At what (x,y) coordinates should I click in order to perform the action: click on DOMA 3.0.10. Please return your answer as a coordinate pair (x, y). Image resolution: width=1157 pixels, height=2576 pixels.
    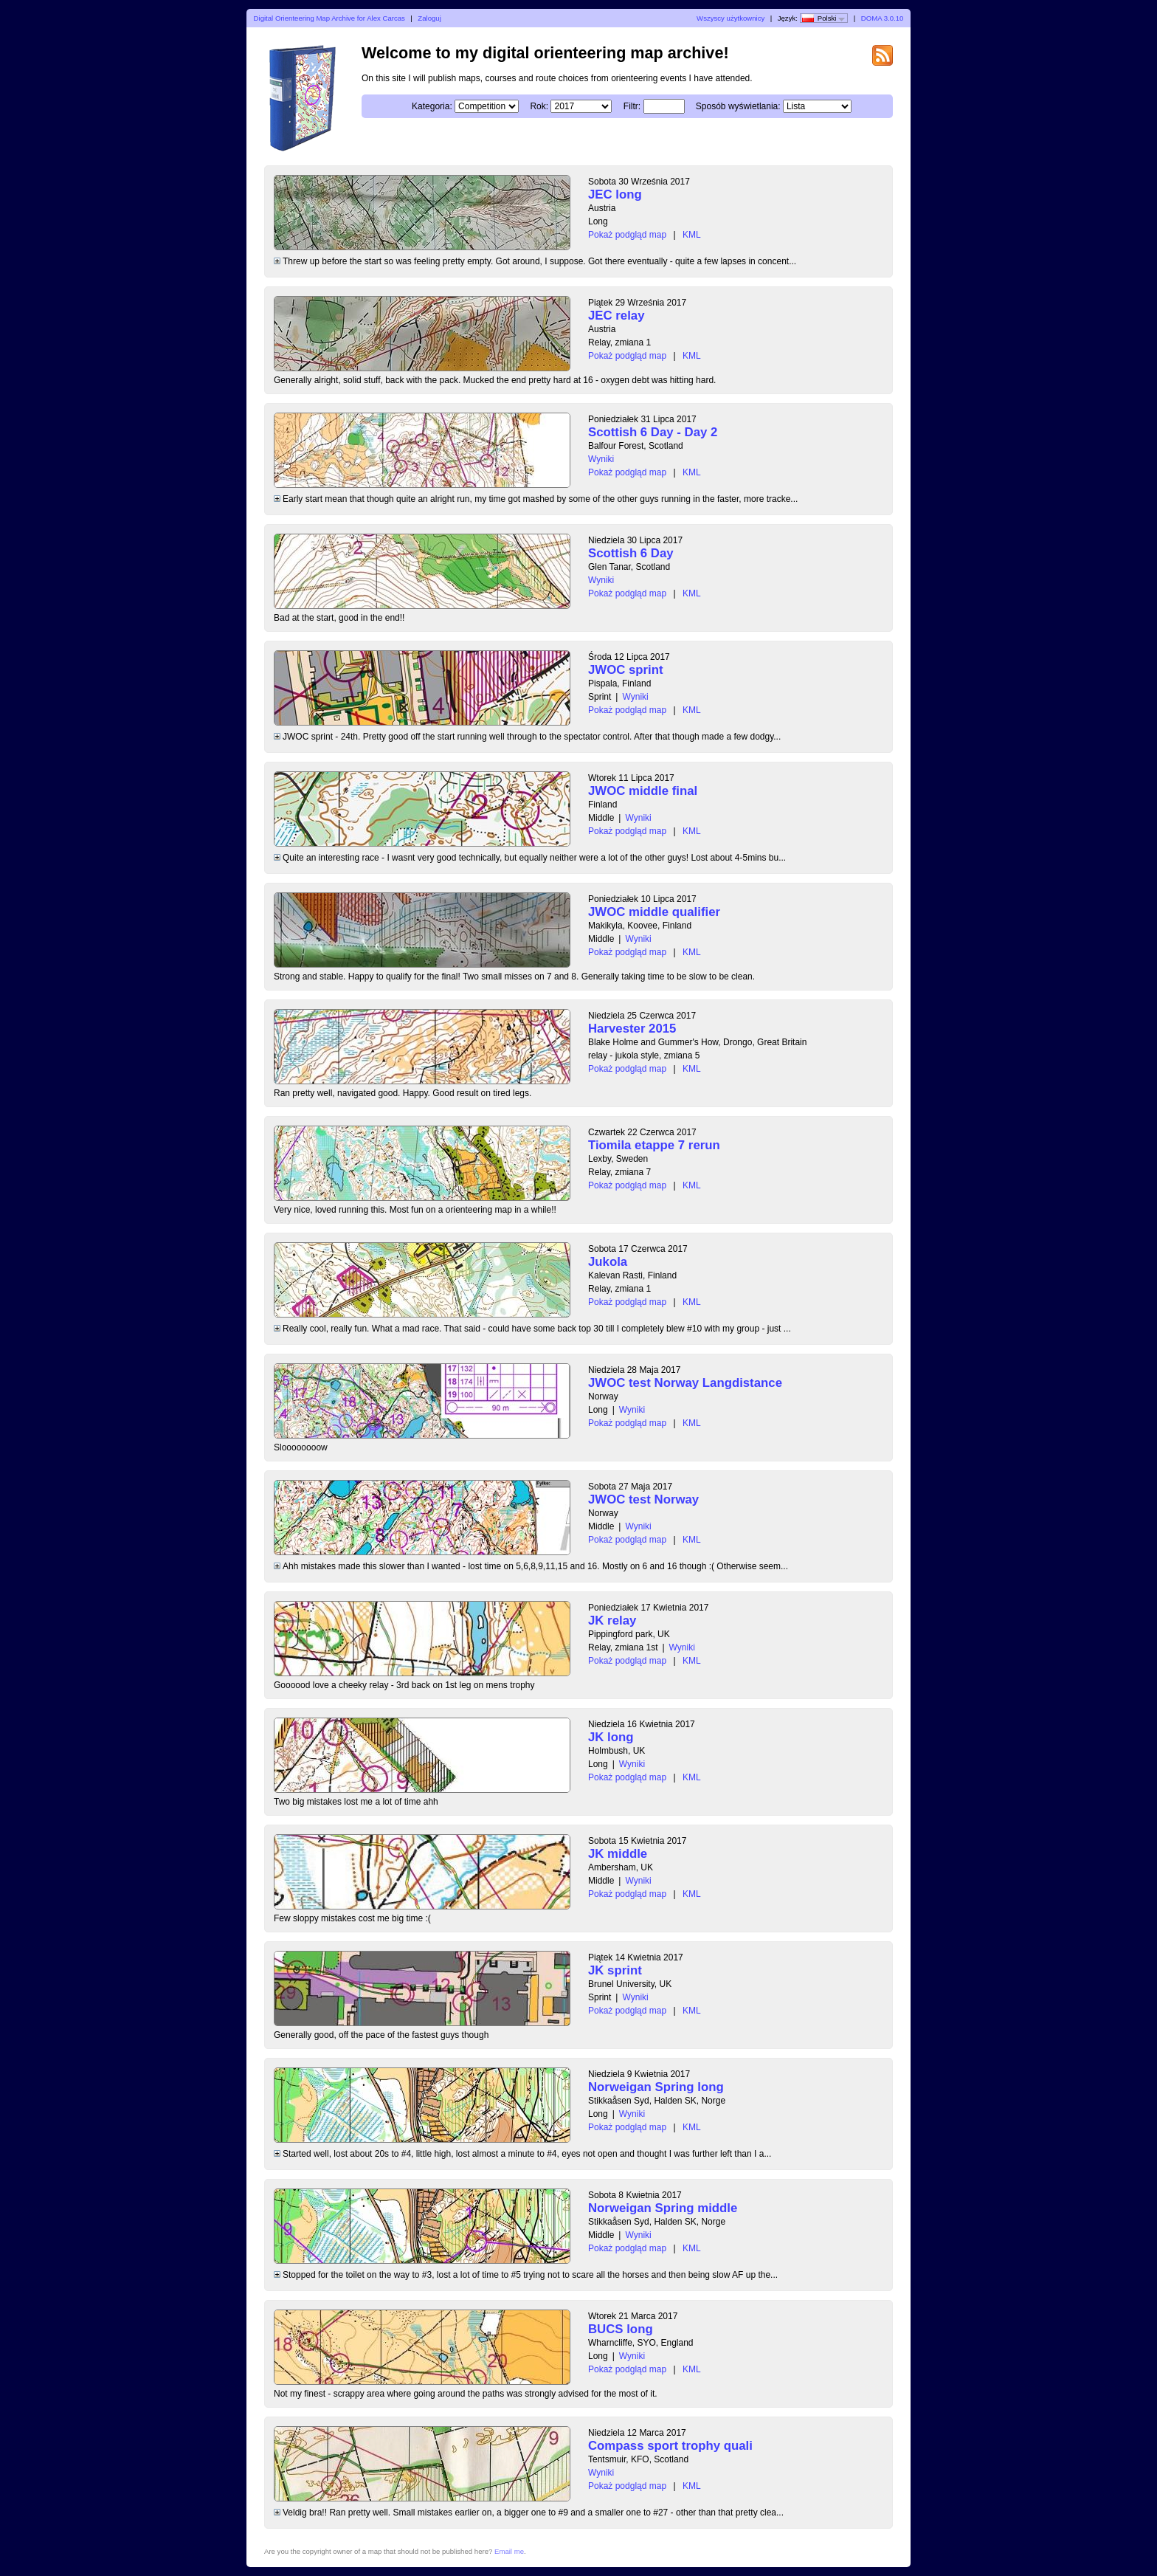
    Looking at the image, I should click on (882, 18).